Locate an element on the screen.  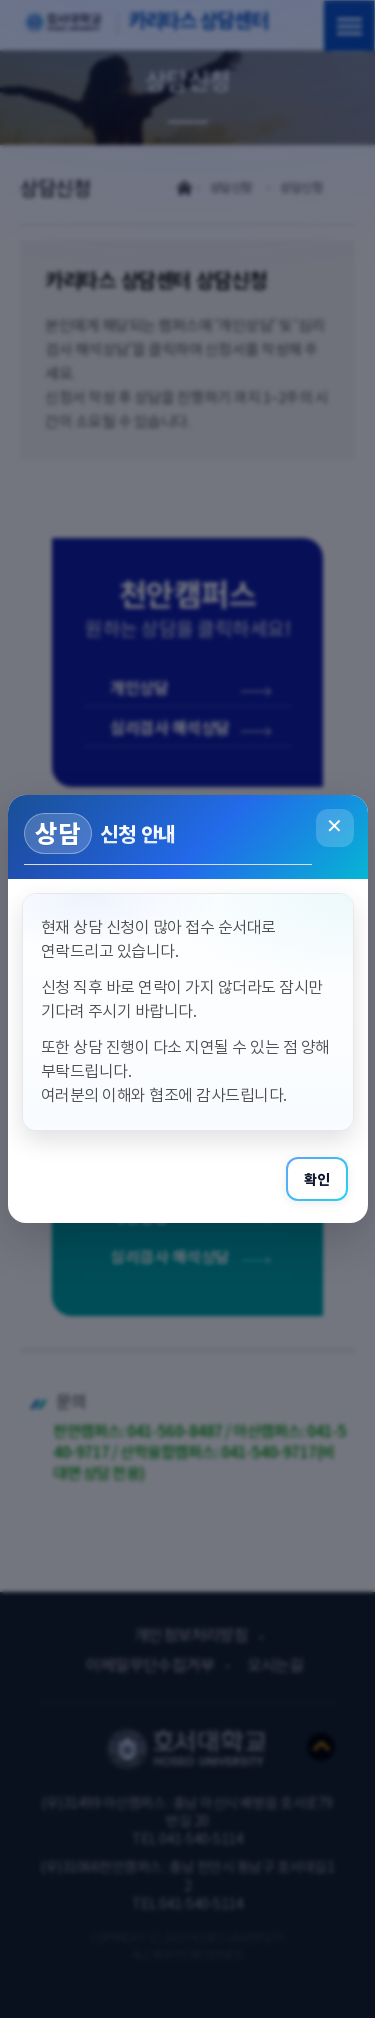
✕ [닫기] is located at coordinates (334, 827).